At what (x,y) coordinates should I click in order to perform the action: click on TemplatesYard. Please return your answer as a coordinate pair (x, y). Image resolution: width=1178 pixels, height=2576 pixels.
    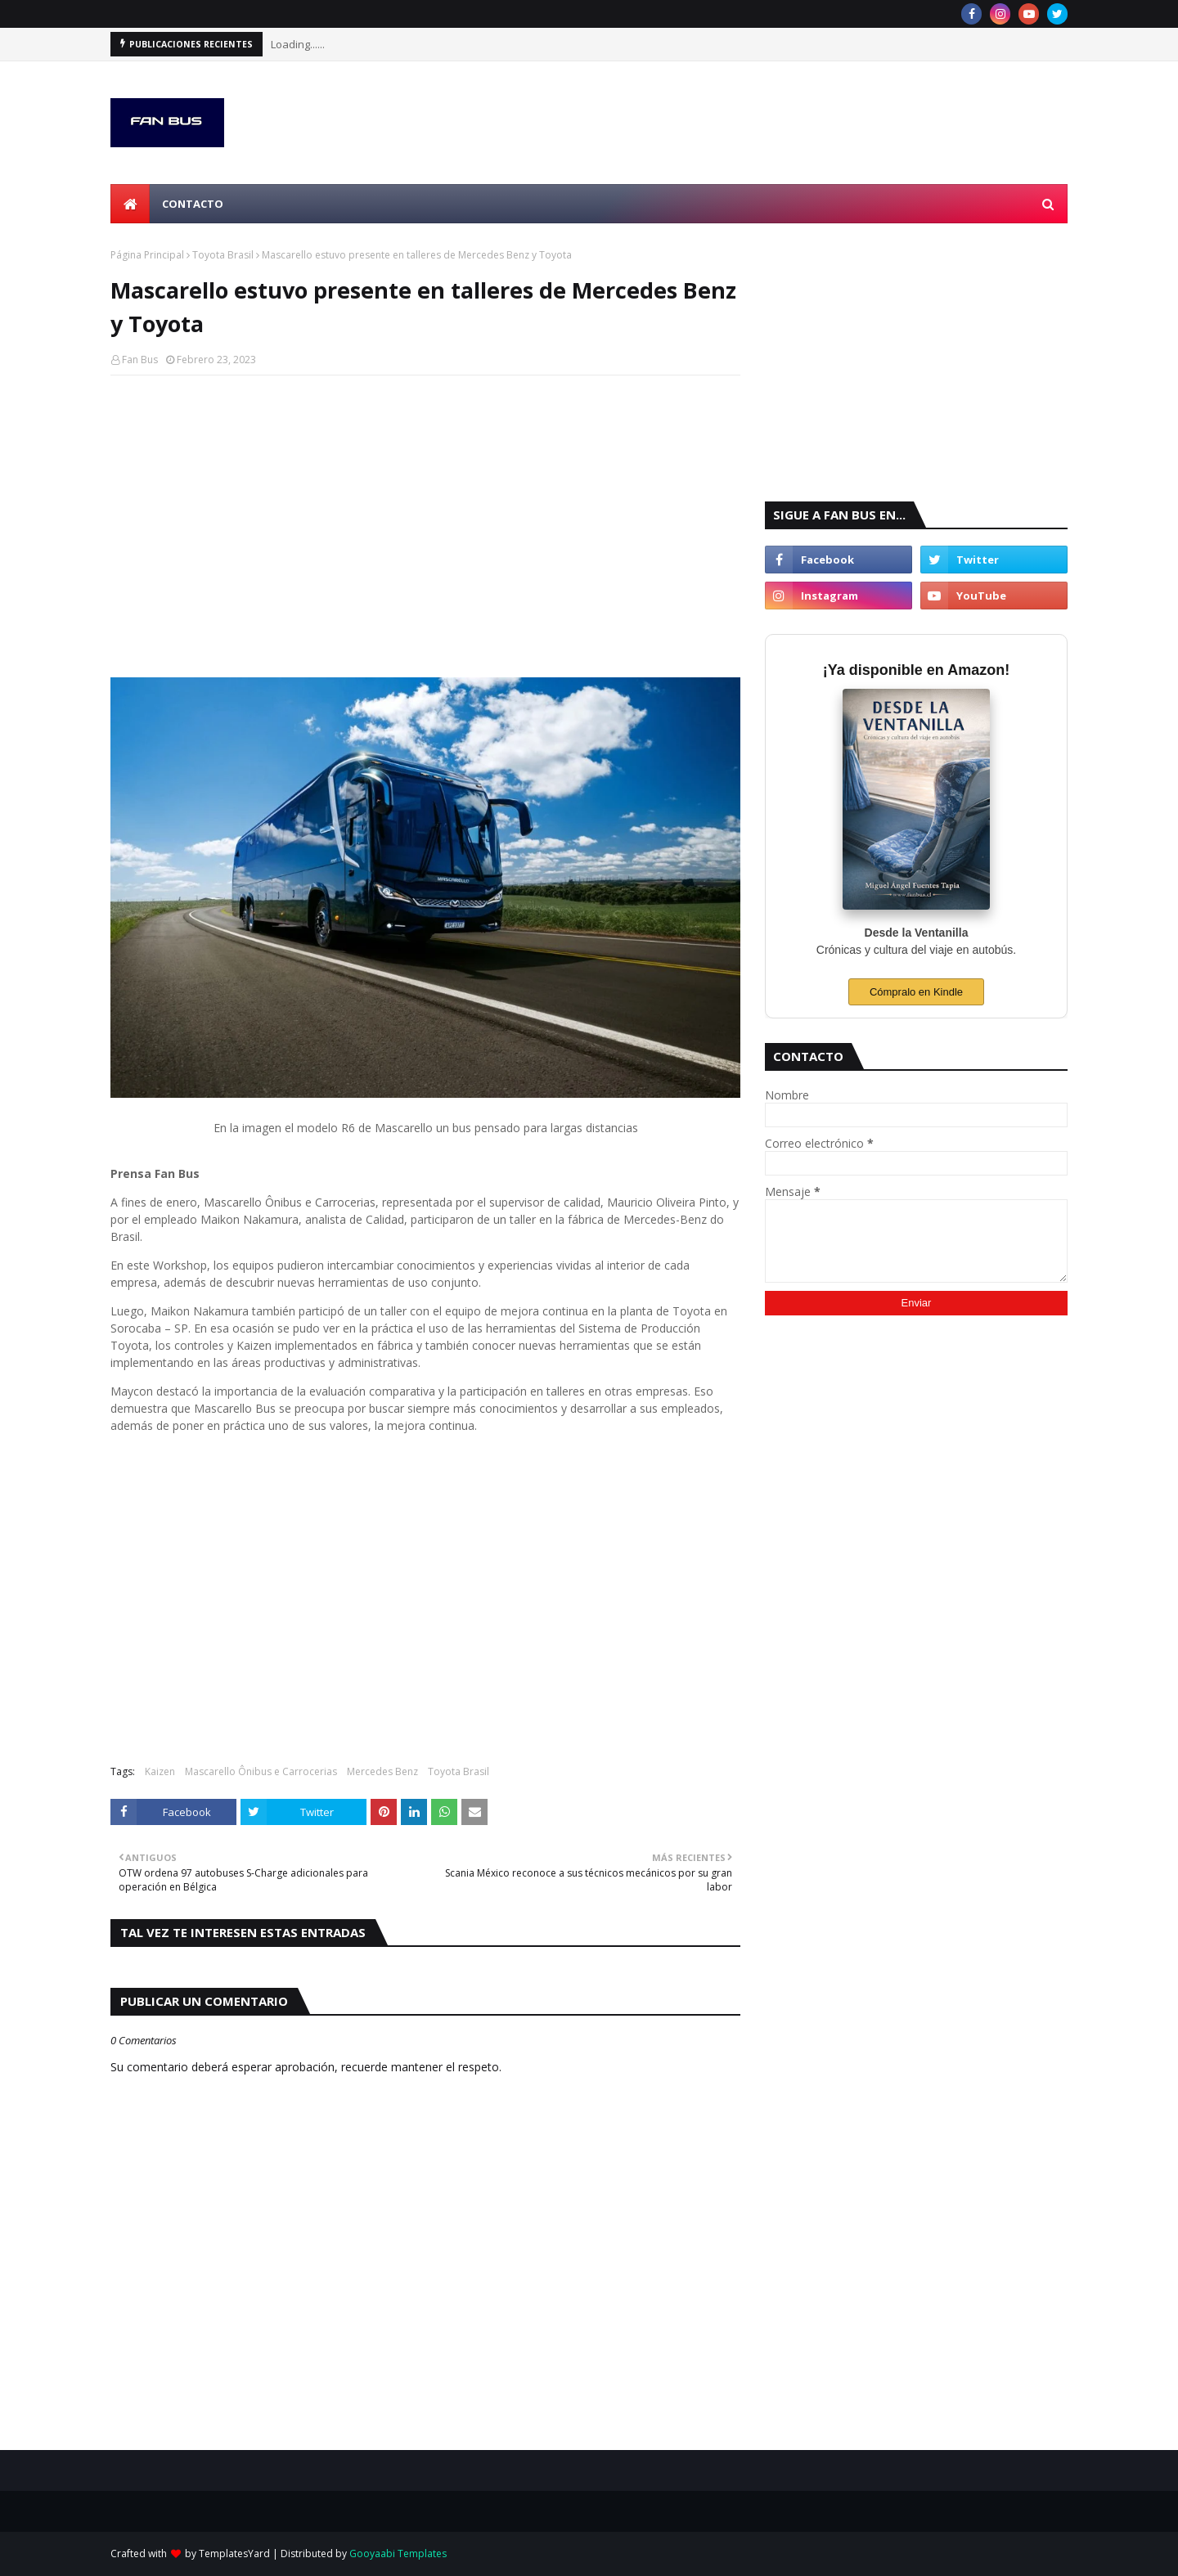
    Looking at the image, I should click on (234, 2553).